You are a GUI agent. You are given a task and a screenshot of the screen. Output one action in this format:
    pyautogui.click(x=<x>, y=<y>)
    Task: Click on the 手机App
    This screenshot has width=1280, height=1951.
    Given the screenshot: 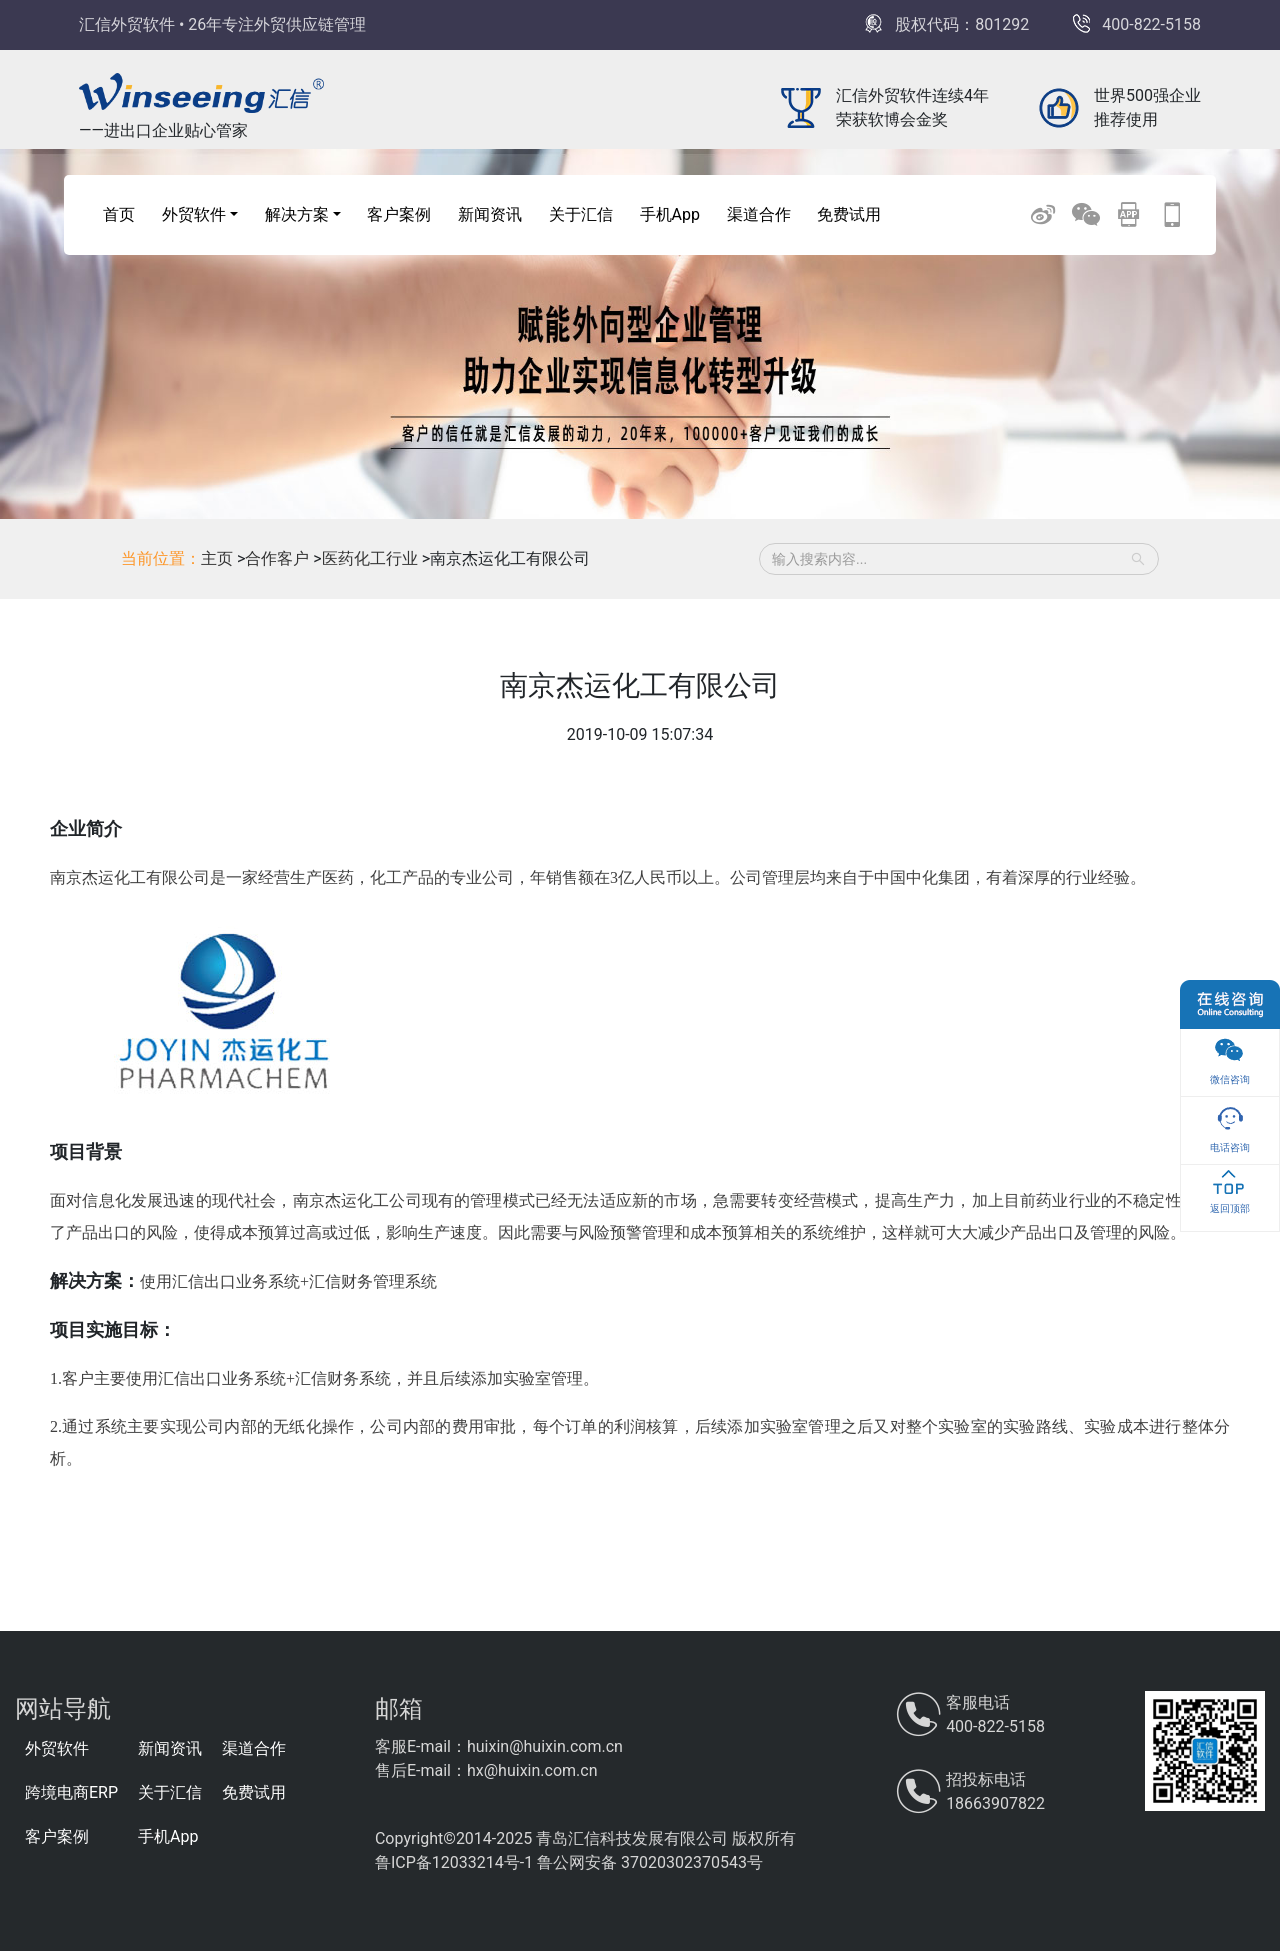 What is the action you would take?
    pyautogui.click(x=670, y=214)
    